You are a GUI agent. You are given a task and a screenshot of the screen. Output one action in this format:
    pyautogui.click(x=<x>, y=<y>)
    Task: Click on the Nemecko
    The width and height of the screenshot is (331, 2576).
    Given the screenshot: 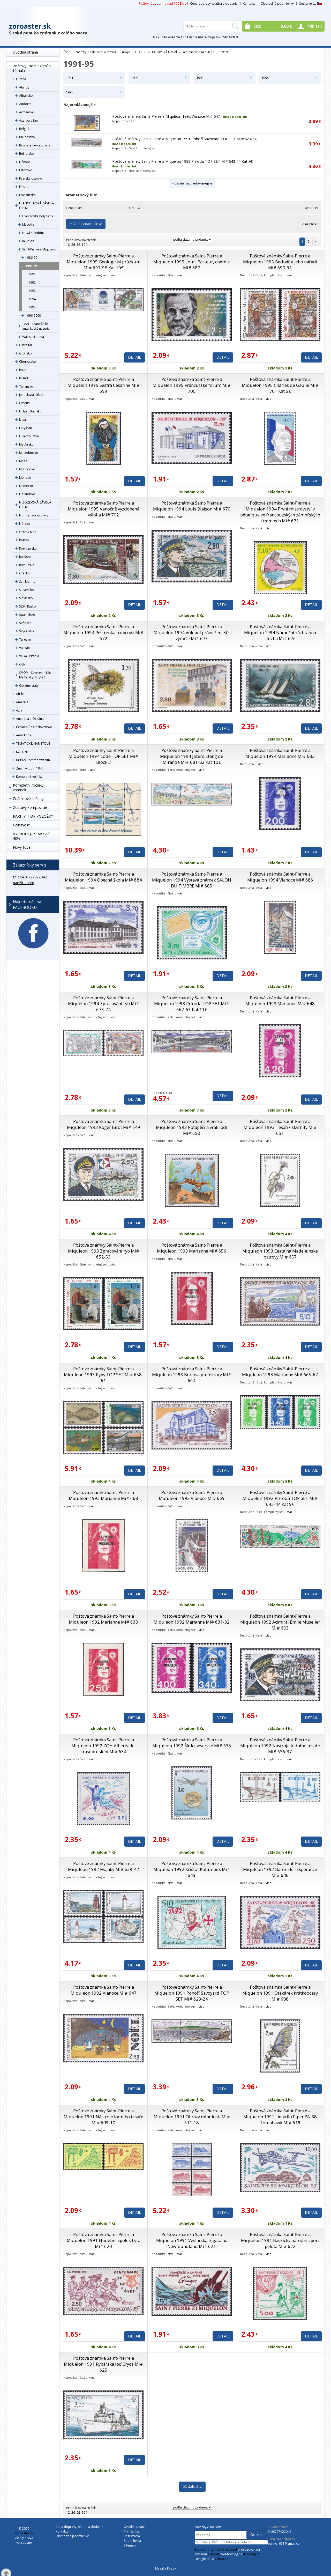 What is the action you would take?
    pyautogui.click(x=26, y=486)
    